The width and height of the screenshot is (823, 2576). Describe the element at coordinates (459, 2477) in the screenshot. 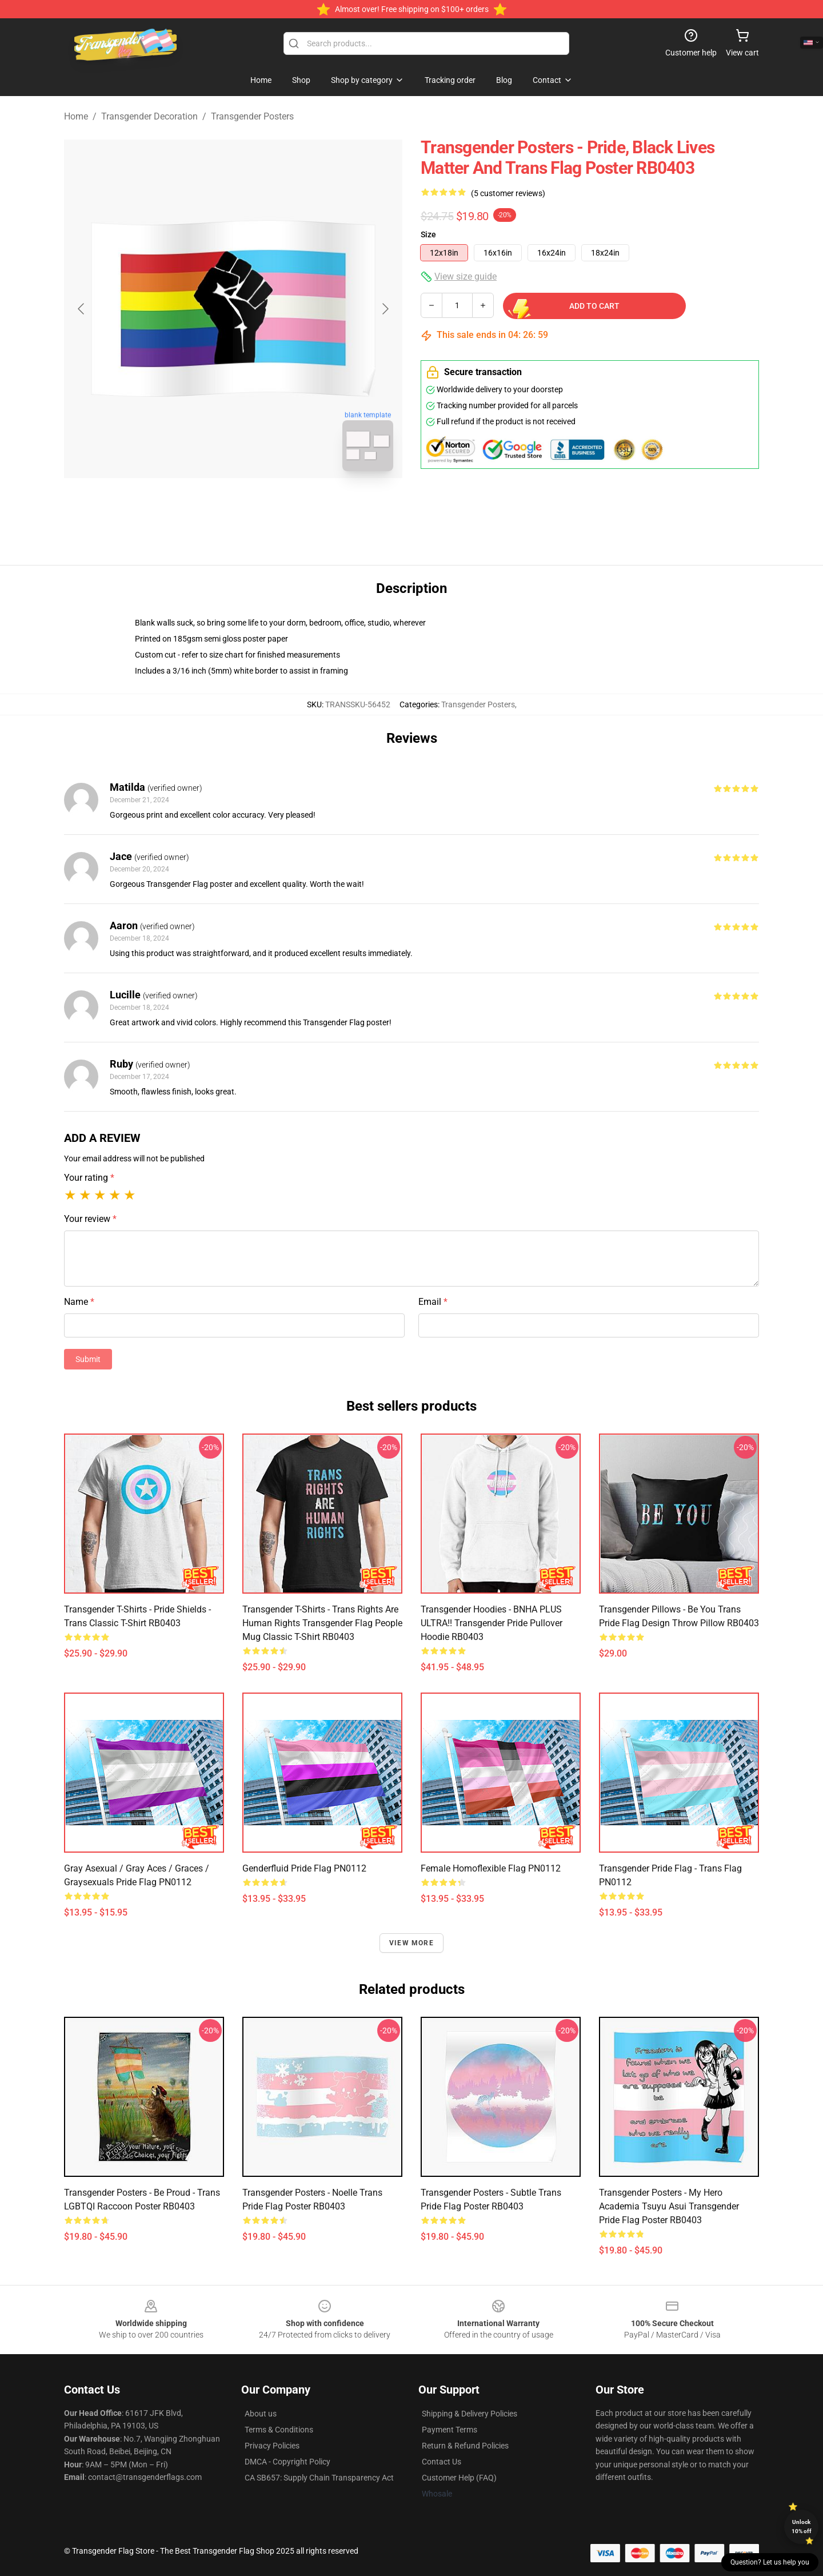

I see `Customer Help (FAQ)` at that location.